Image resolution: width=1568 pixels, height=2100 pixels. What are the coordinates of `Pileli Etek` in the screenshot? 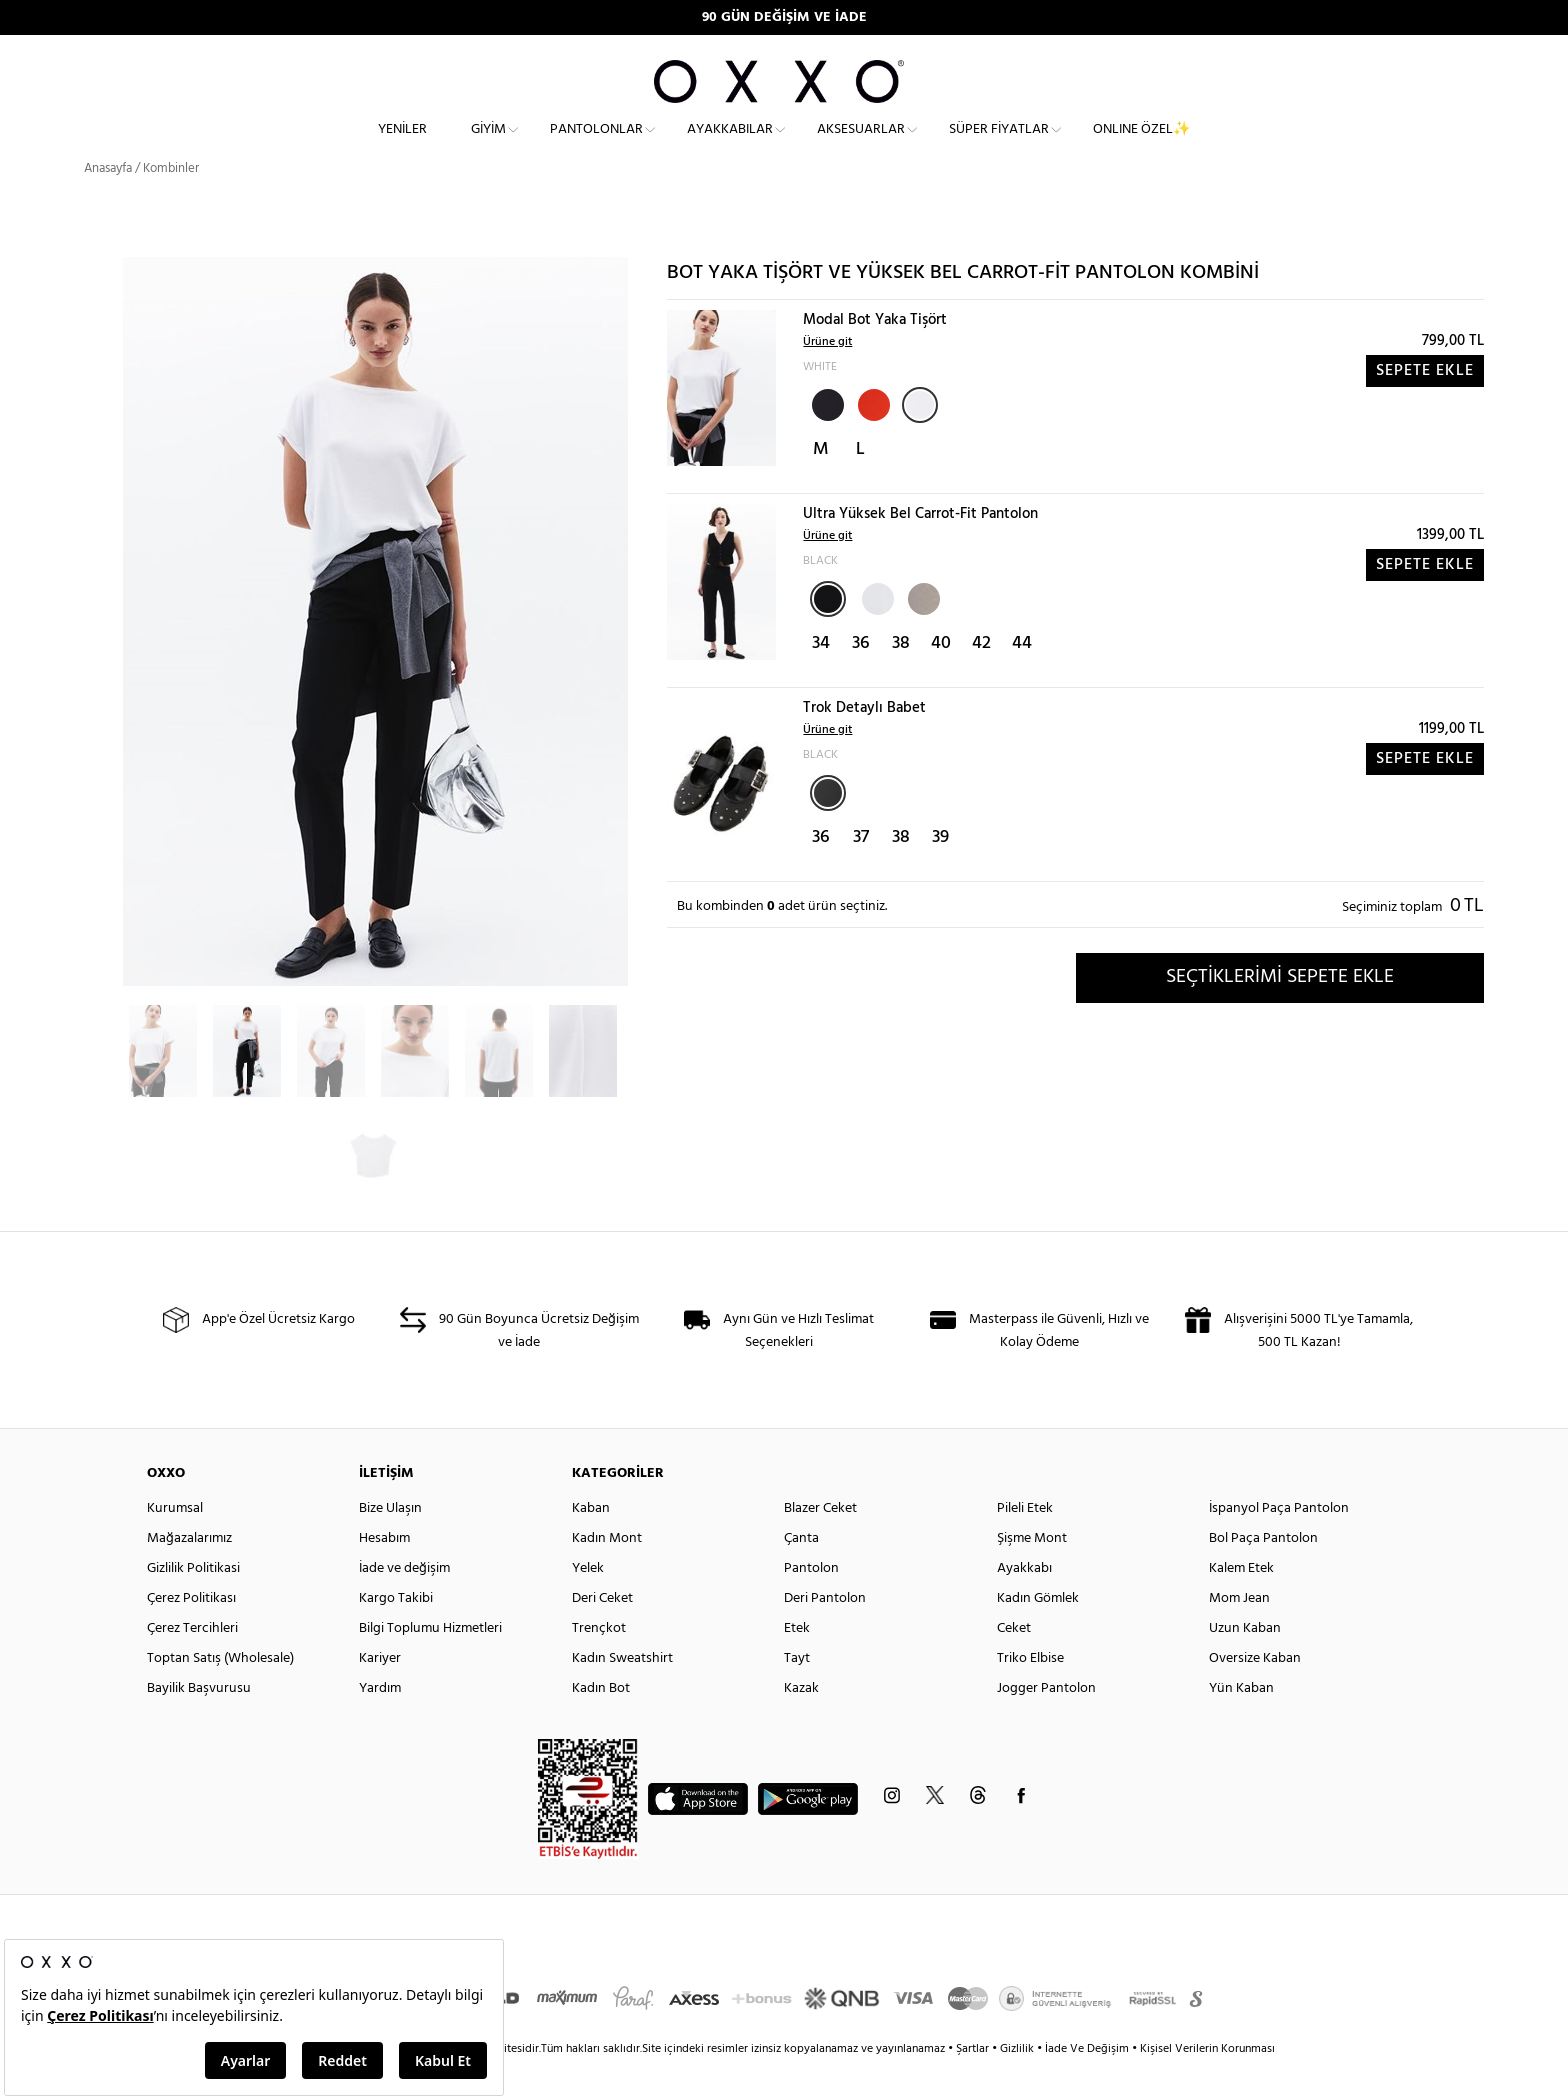 It's located at (1025, 1544).